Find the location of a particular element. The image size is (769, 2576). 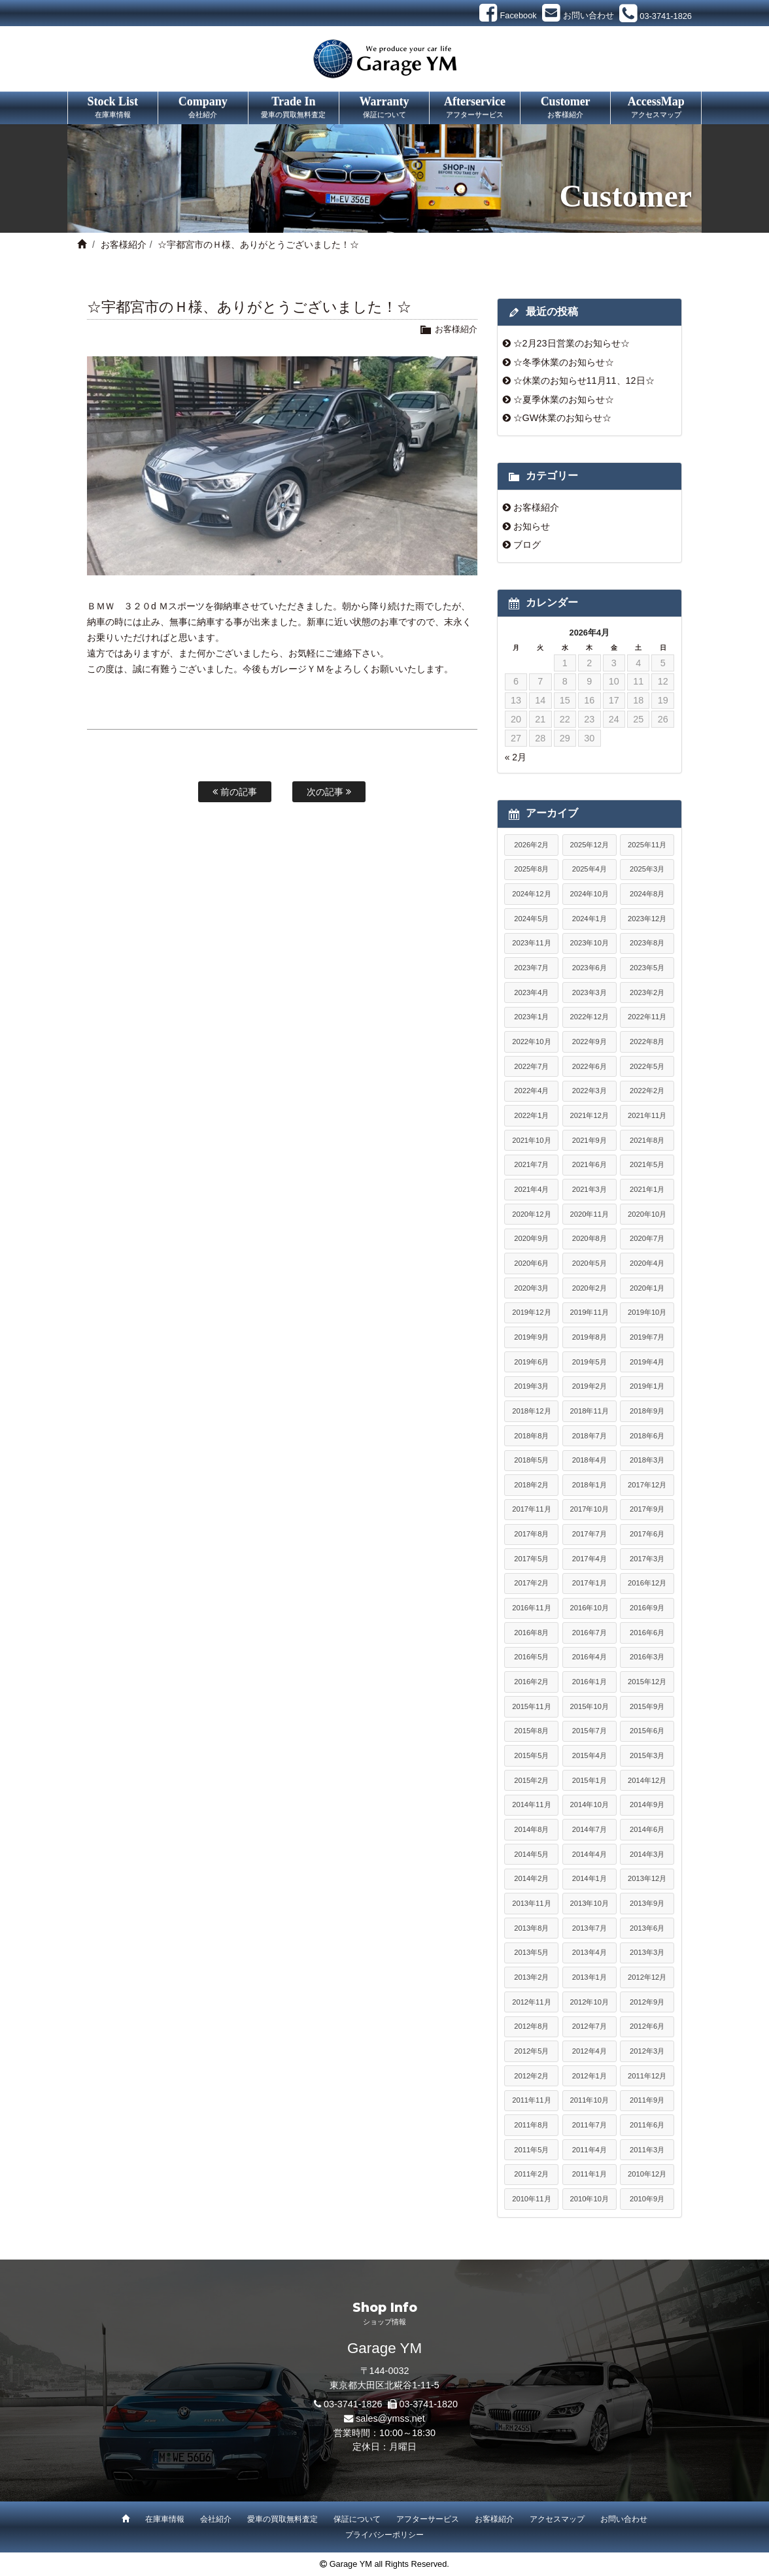

2015年2月 is located at coordinates (531, 1780).